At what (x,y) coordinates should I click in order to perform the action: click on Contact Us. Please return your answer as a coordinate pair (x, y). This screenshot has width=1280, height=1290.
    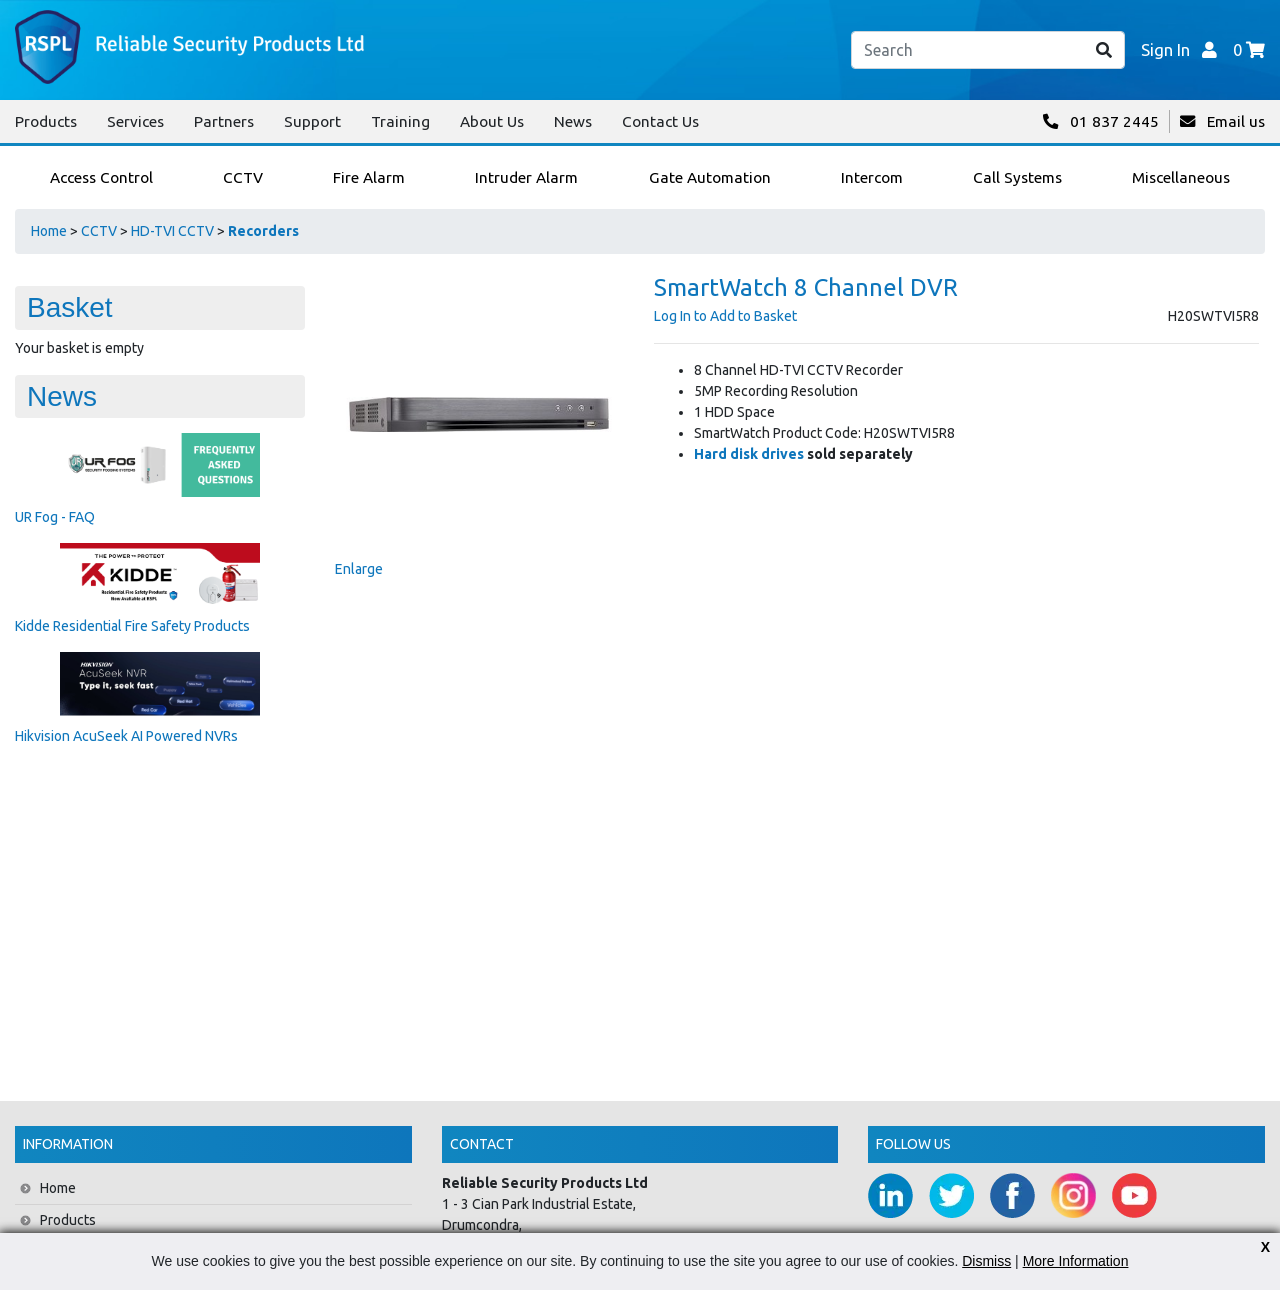
    Looking at the image, I should click on (660, 121).